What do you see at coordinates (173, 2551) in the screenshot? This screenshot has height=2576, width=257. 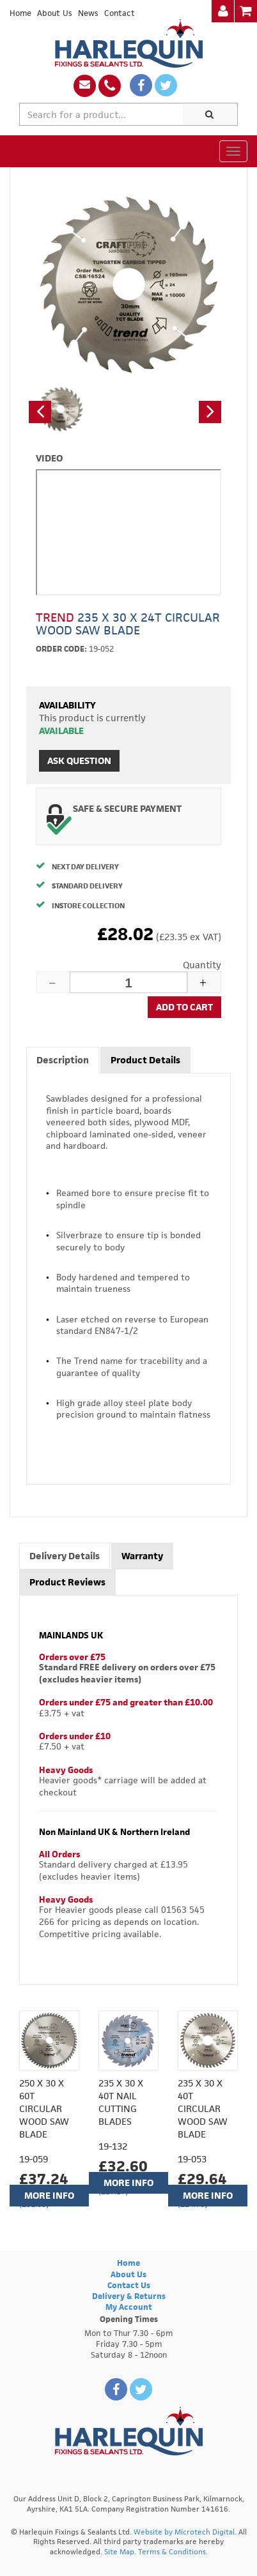 I see `Terms & Conditions.` at bounding box center [173, 2551].